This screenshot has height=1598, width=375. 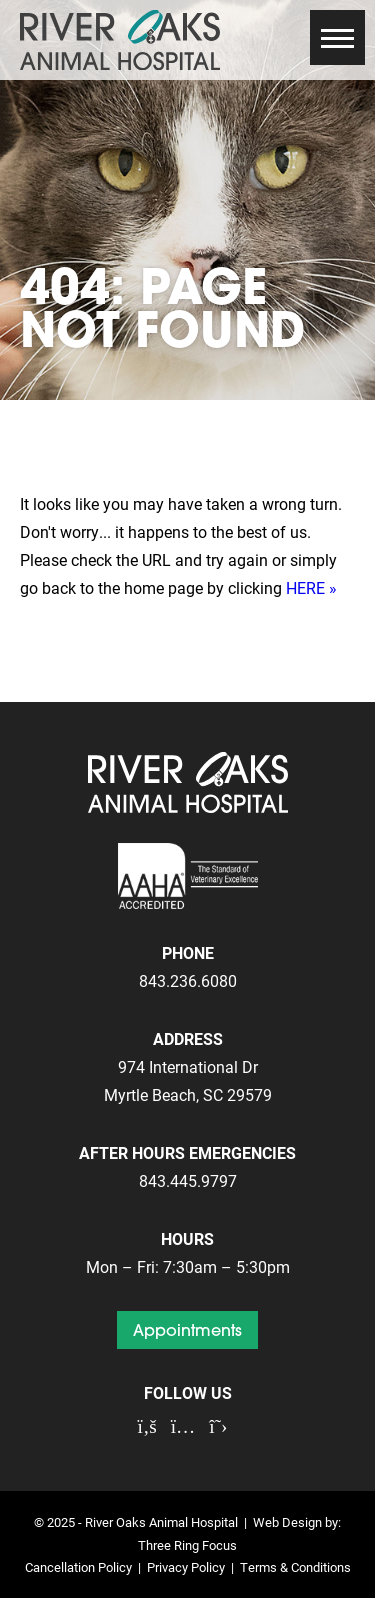 What do you see at coordinates (187, 1544) in the screenshot?
I see `Three Ring Focus` at bounding box center [187, 1544].